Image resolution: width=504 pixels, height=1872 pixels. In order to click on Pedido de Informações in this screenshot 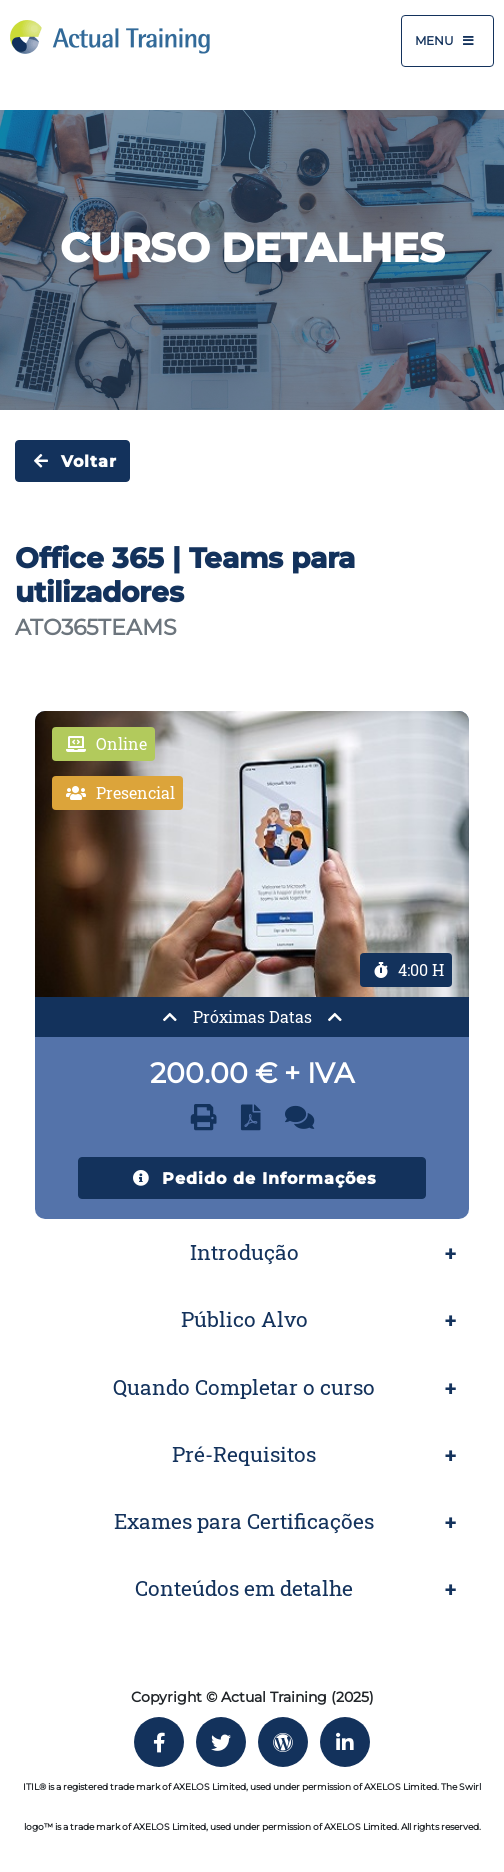, I will do `click(252, 1178)`.